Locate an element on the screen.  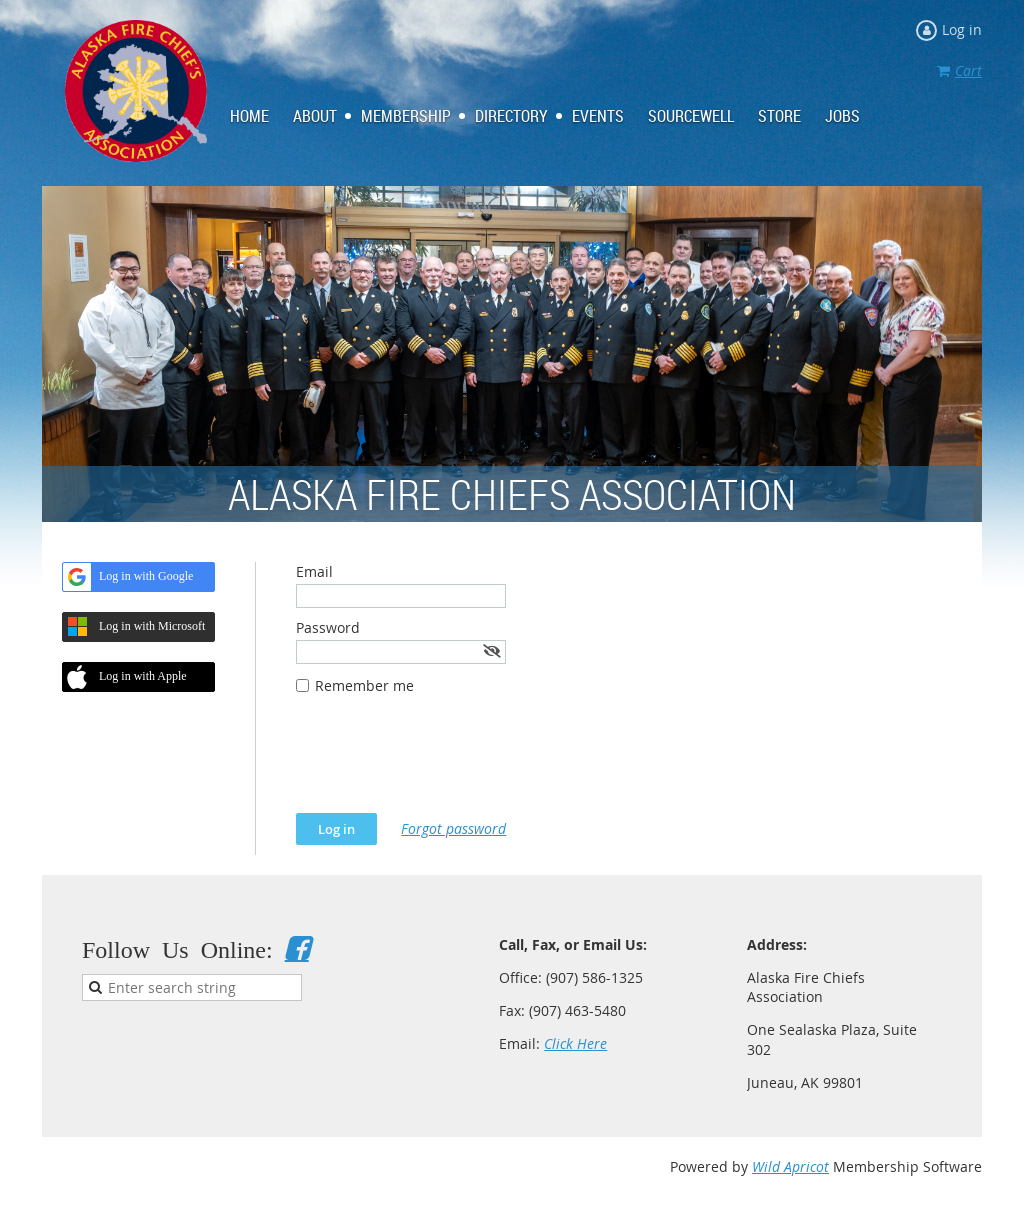
[presentation] is located at coordinates (448, 764).